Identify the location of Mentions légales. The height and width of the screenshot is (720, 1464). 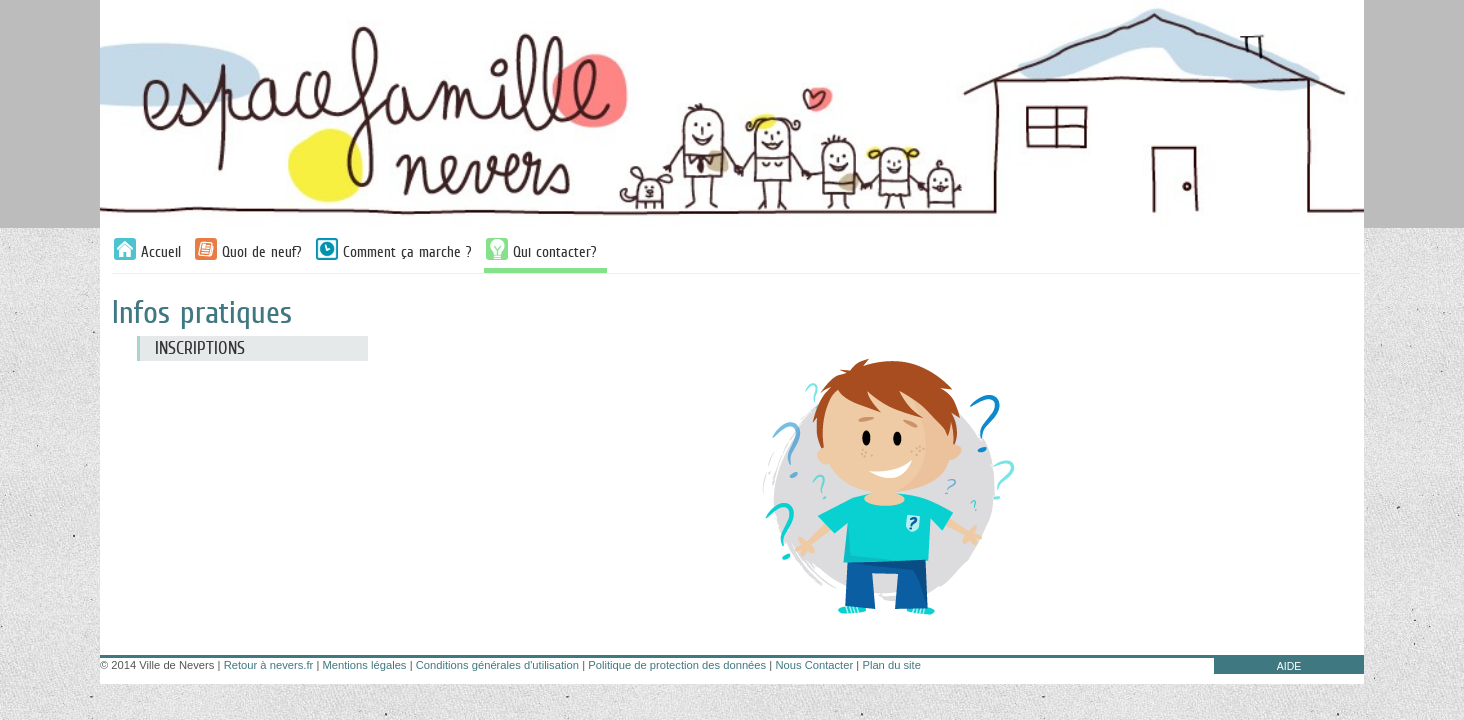
(365, 665).